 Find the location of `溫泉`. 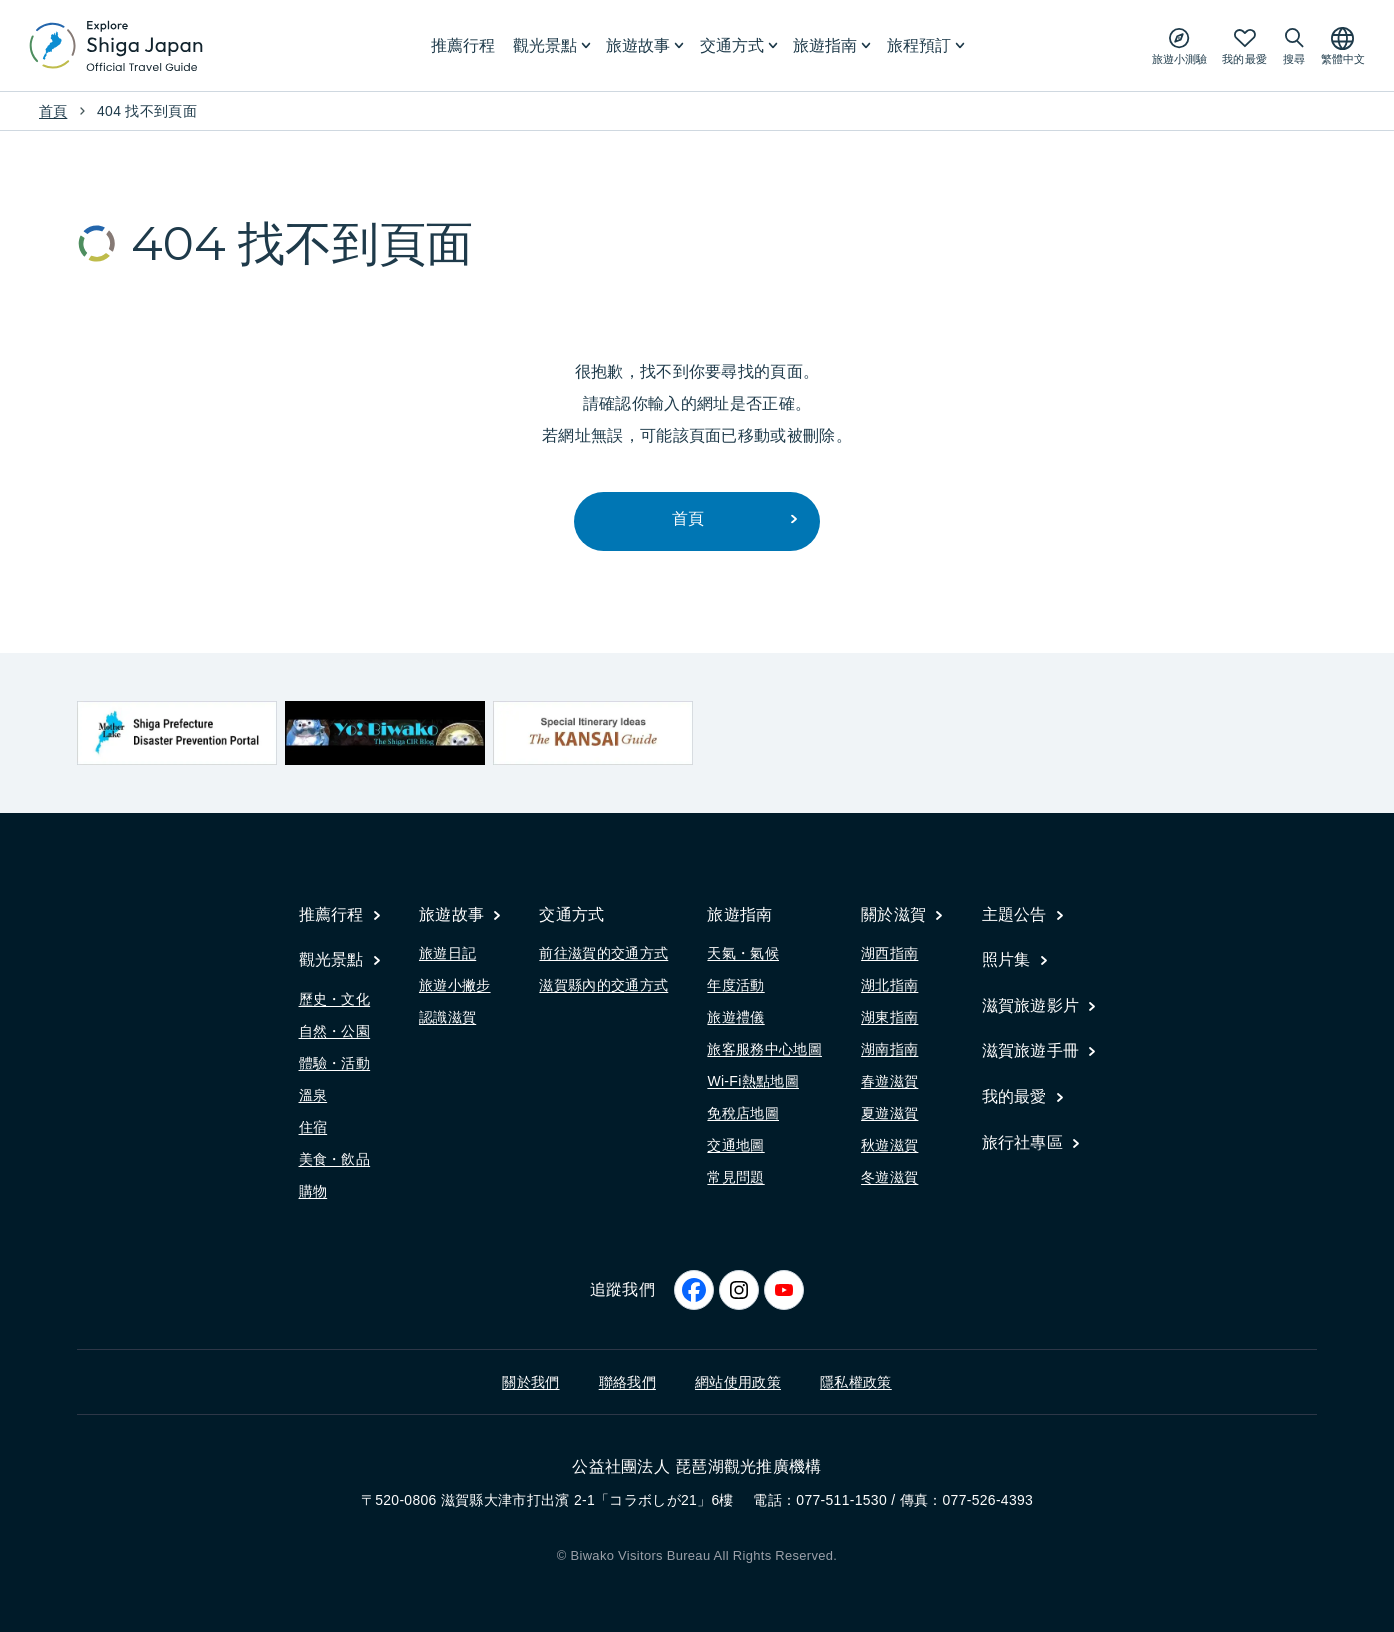

溫泉 is located at coordinates (313, 1095).